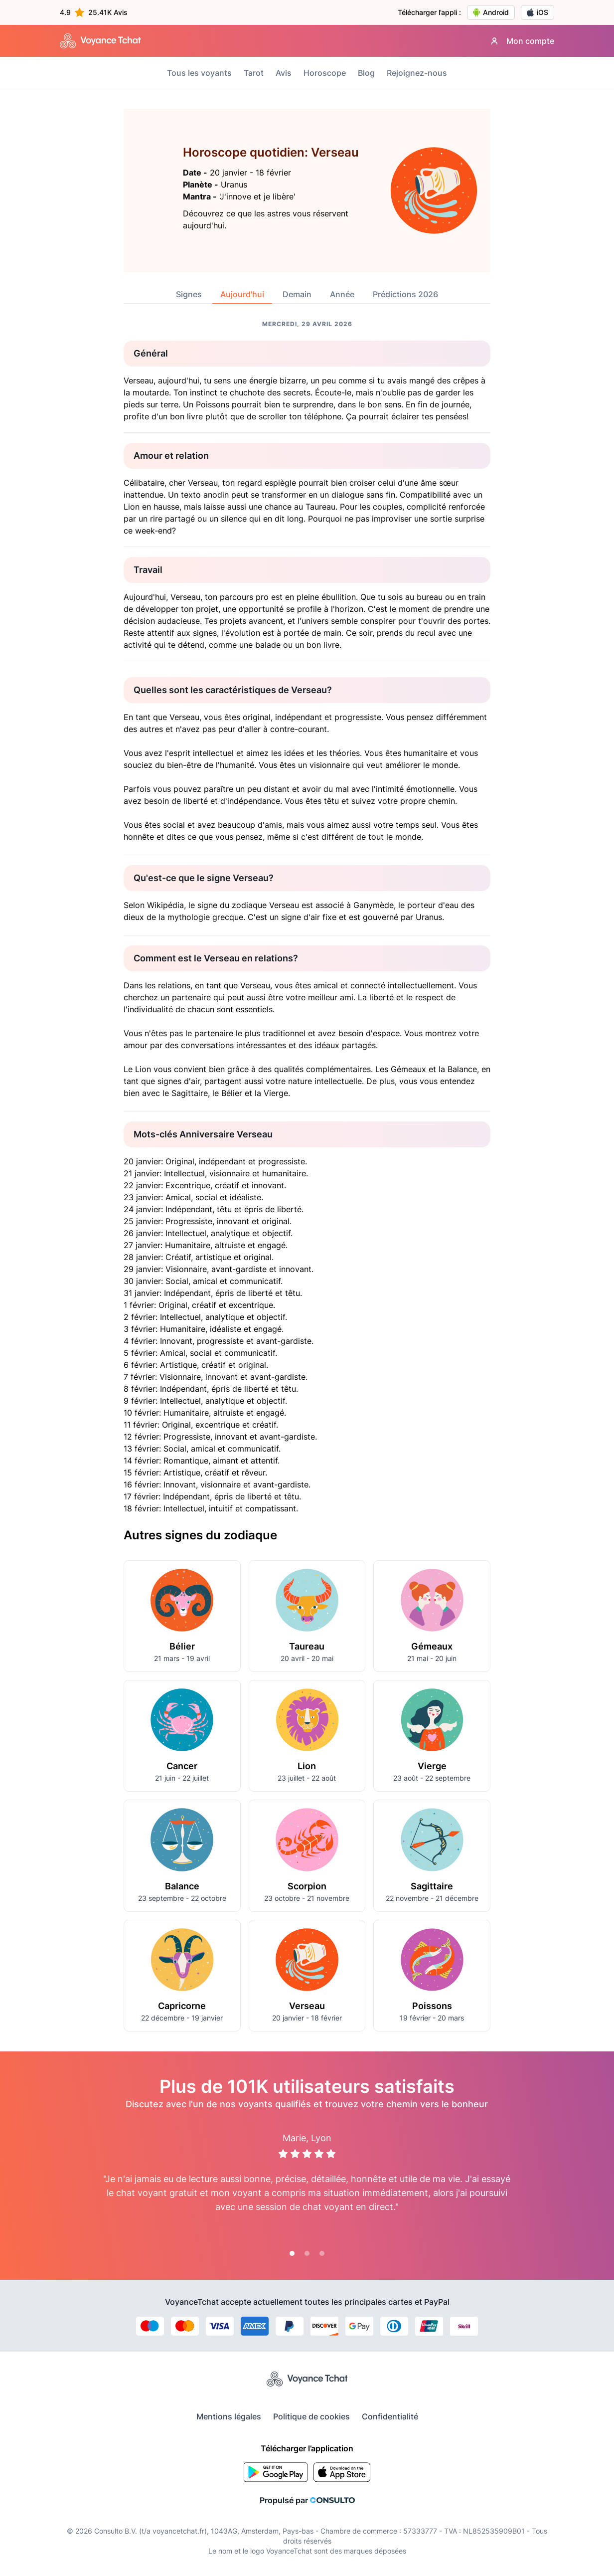  Describe the element at coordinates (405, 294) in the screenshot. I see `Prédictions 2026` at that location.